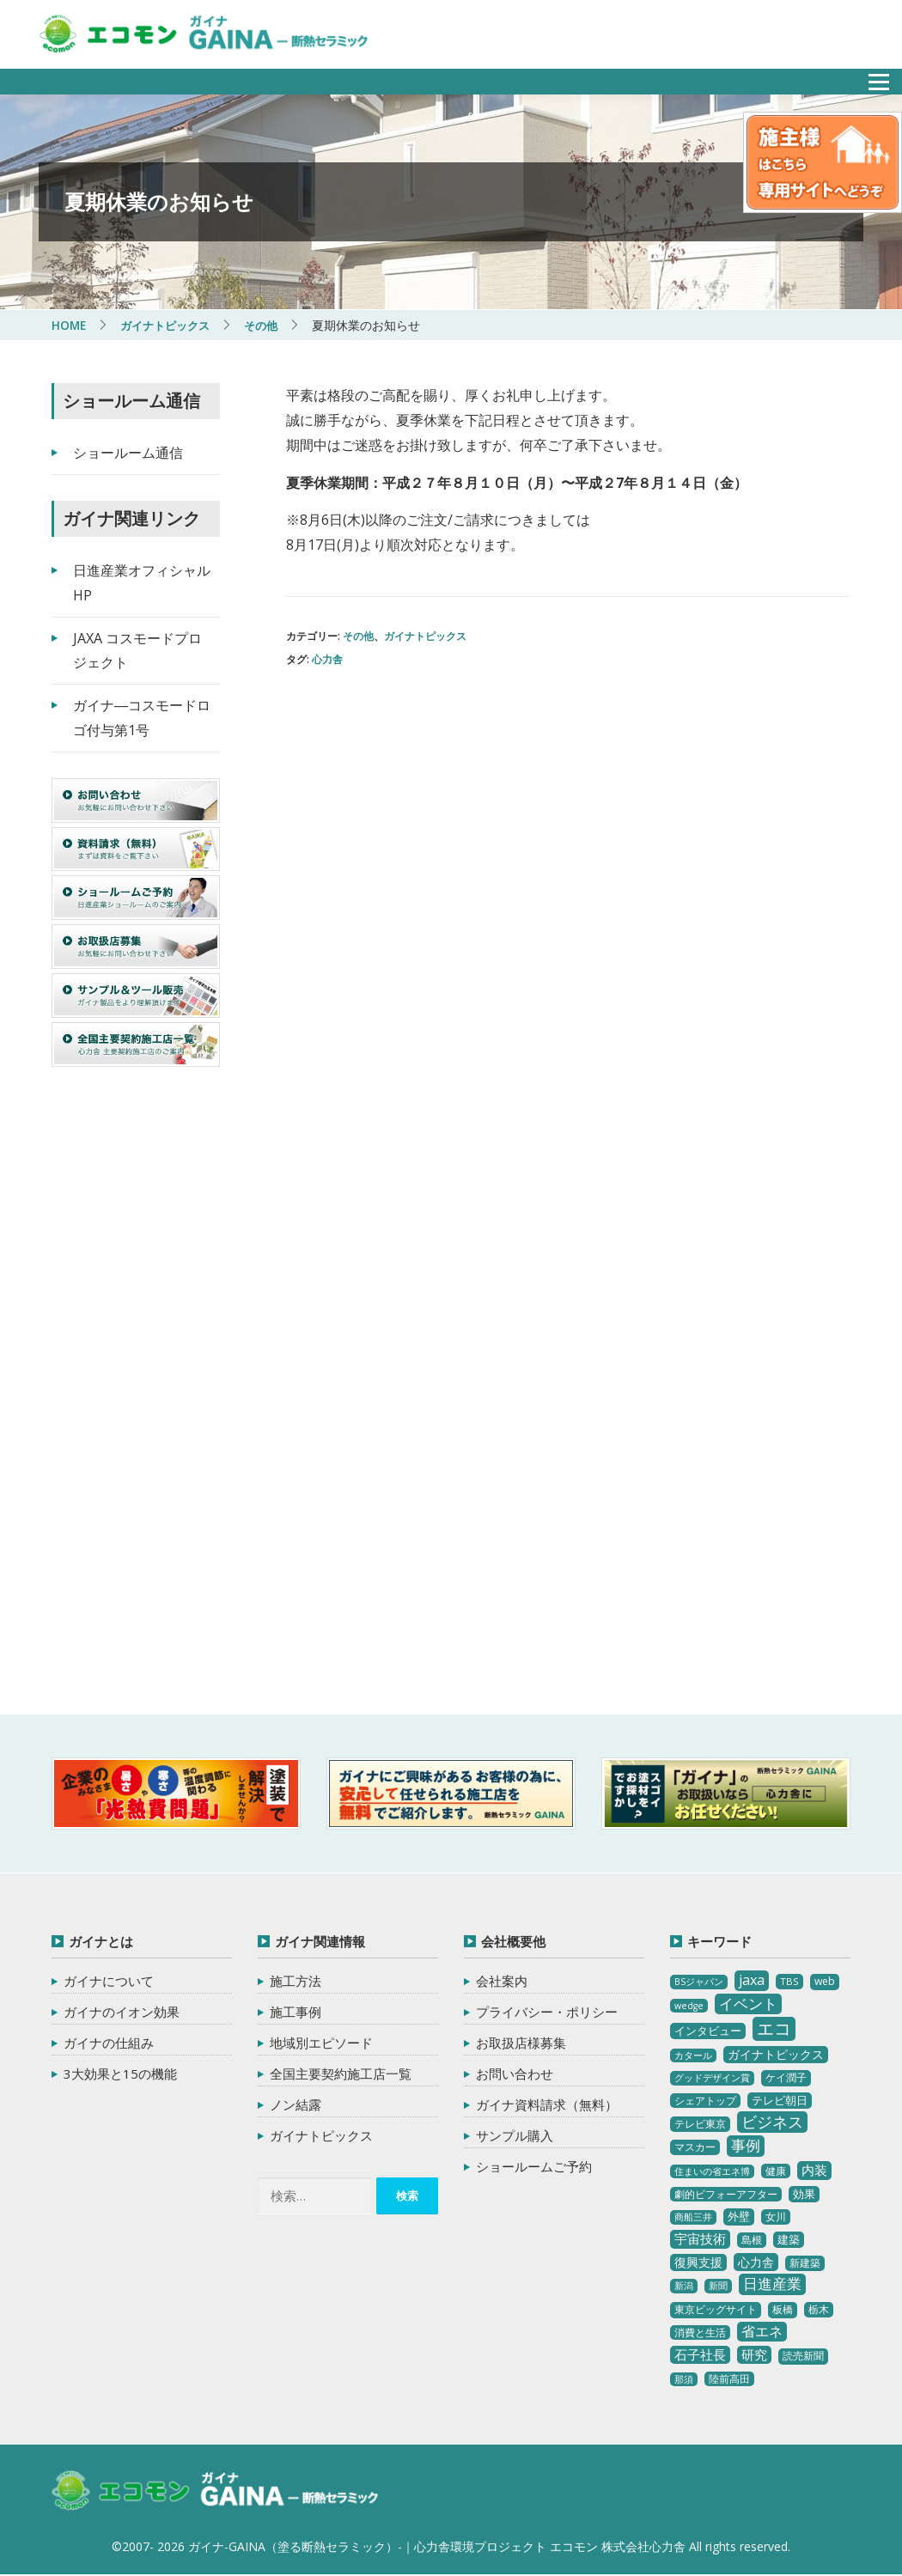  What do you see at coordinates (775, 2171) in the screenshot?
I see `健康 [健康 (3個の項目)]` at bounding box center [775, 2171].